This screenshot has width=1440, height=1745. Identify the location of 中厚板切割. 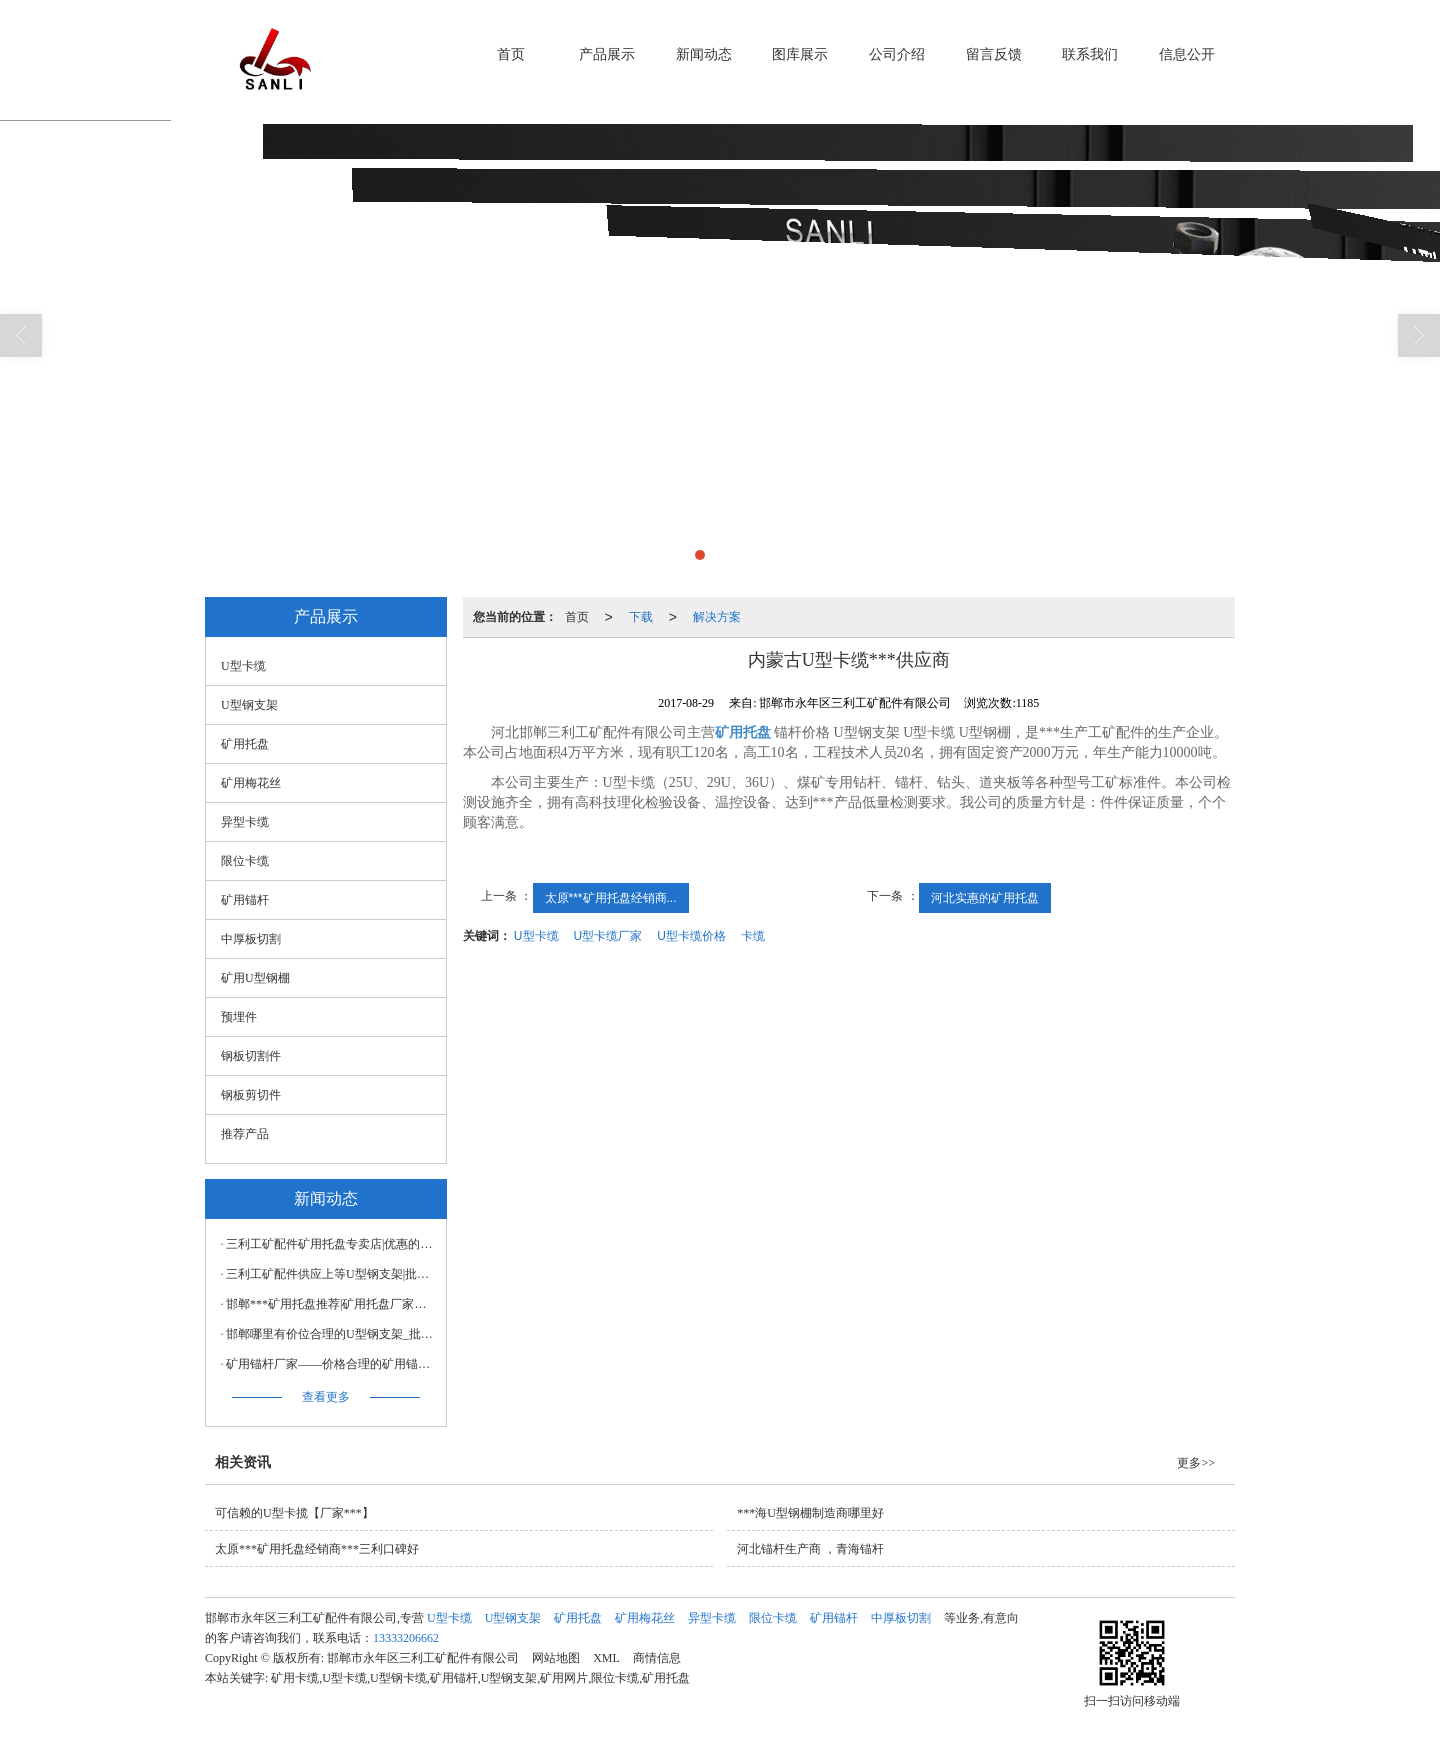
(251, 939).